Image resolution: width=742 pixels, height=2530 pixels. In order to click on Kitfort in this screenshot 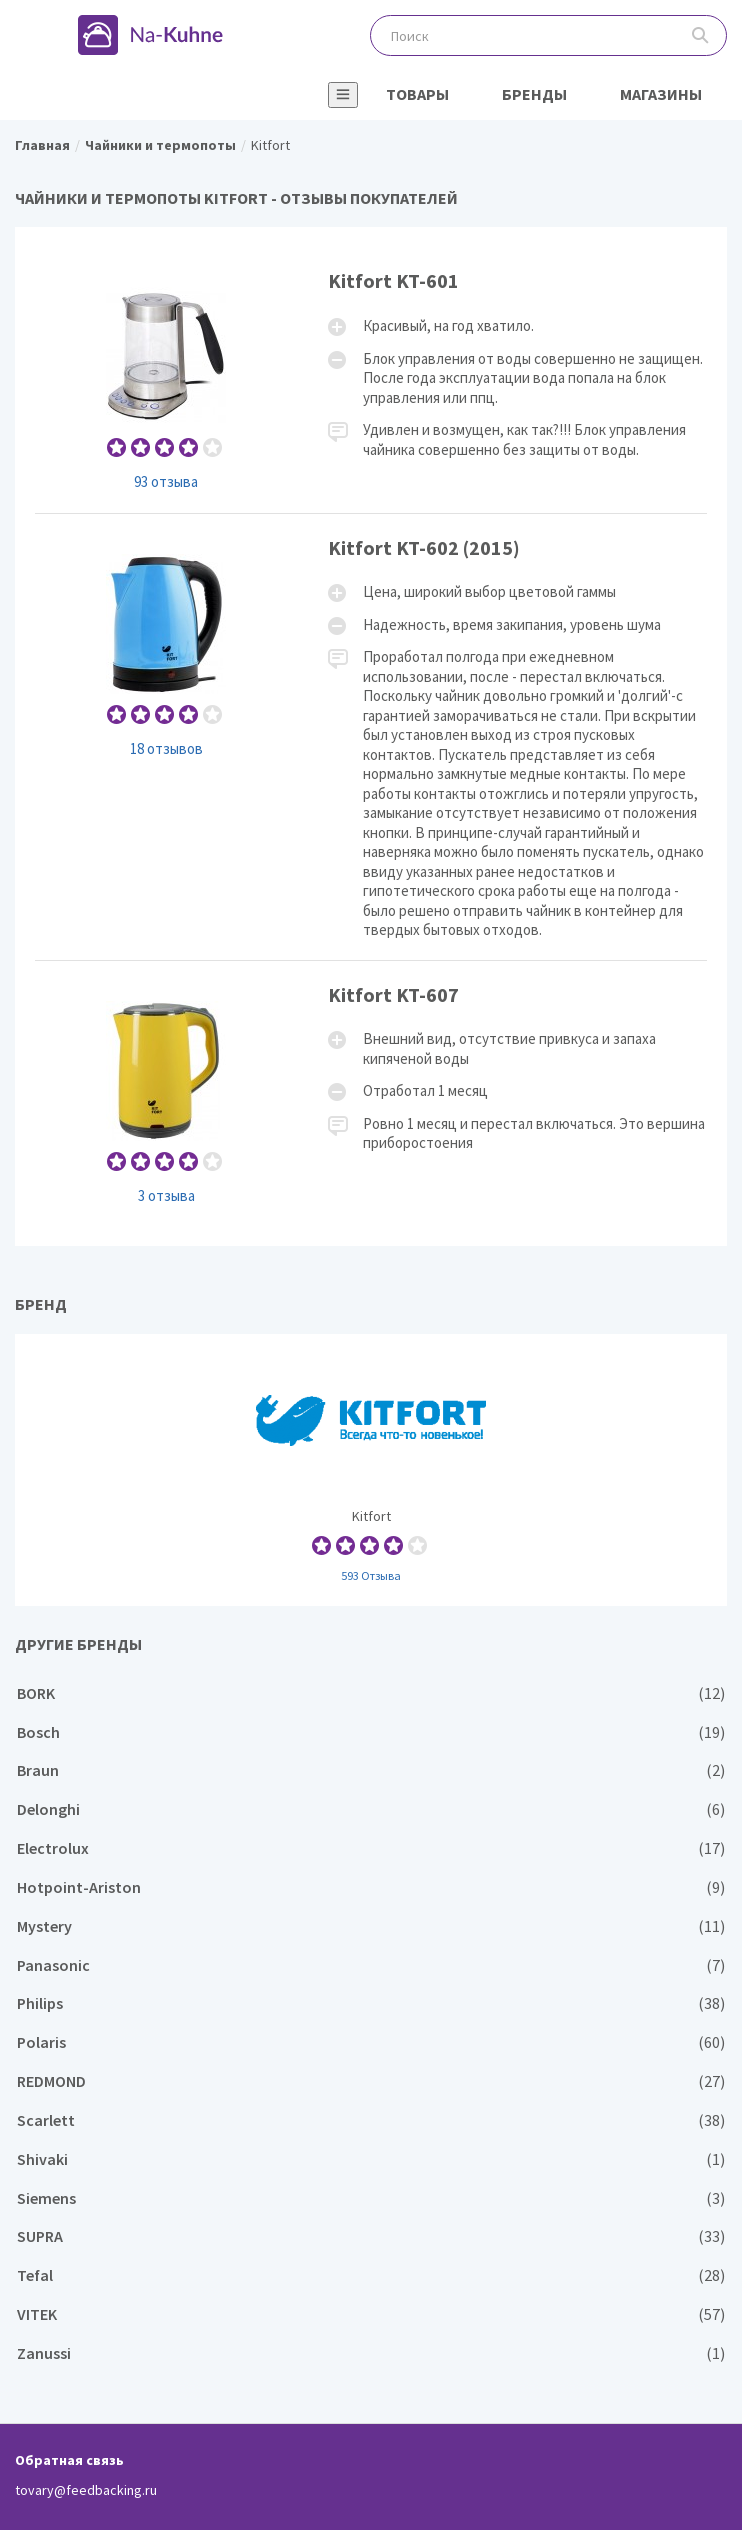, I will do `click(371, 1470)`.